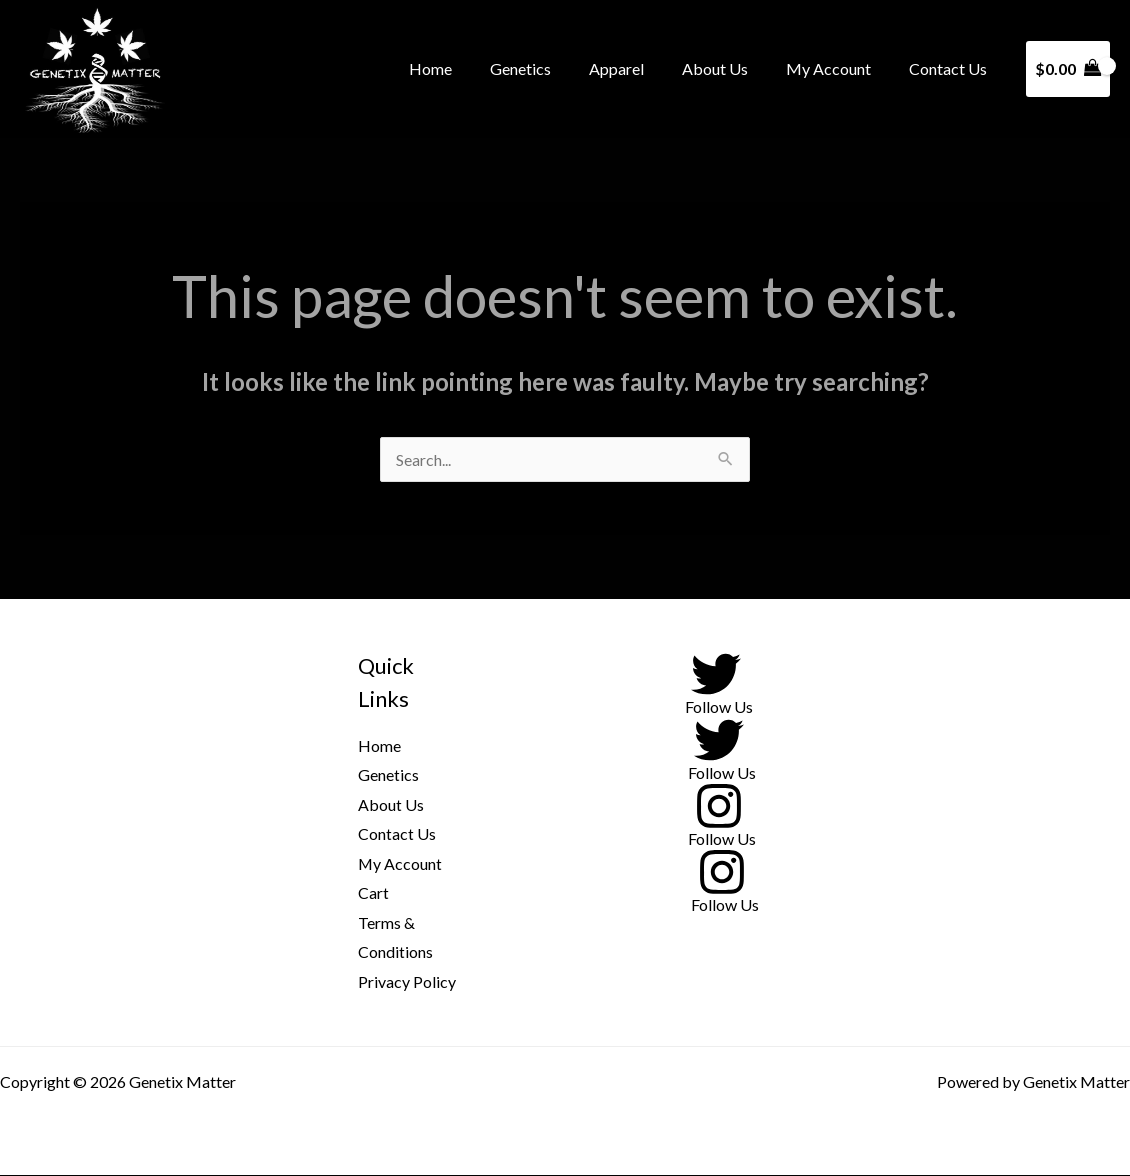  I want to click on Apparel, so click(637, 68).